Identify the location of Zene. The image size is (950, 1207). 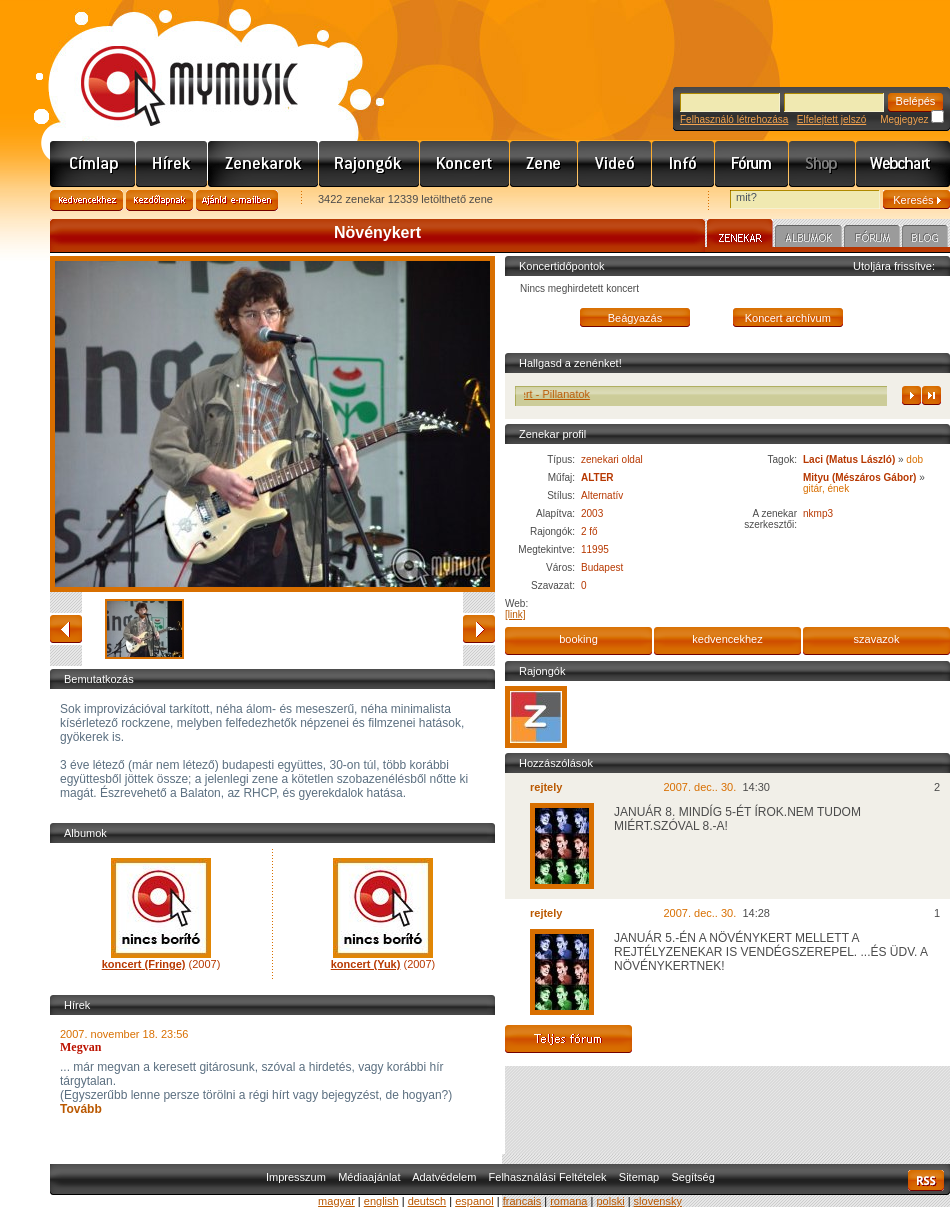
(544, 164).